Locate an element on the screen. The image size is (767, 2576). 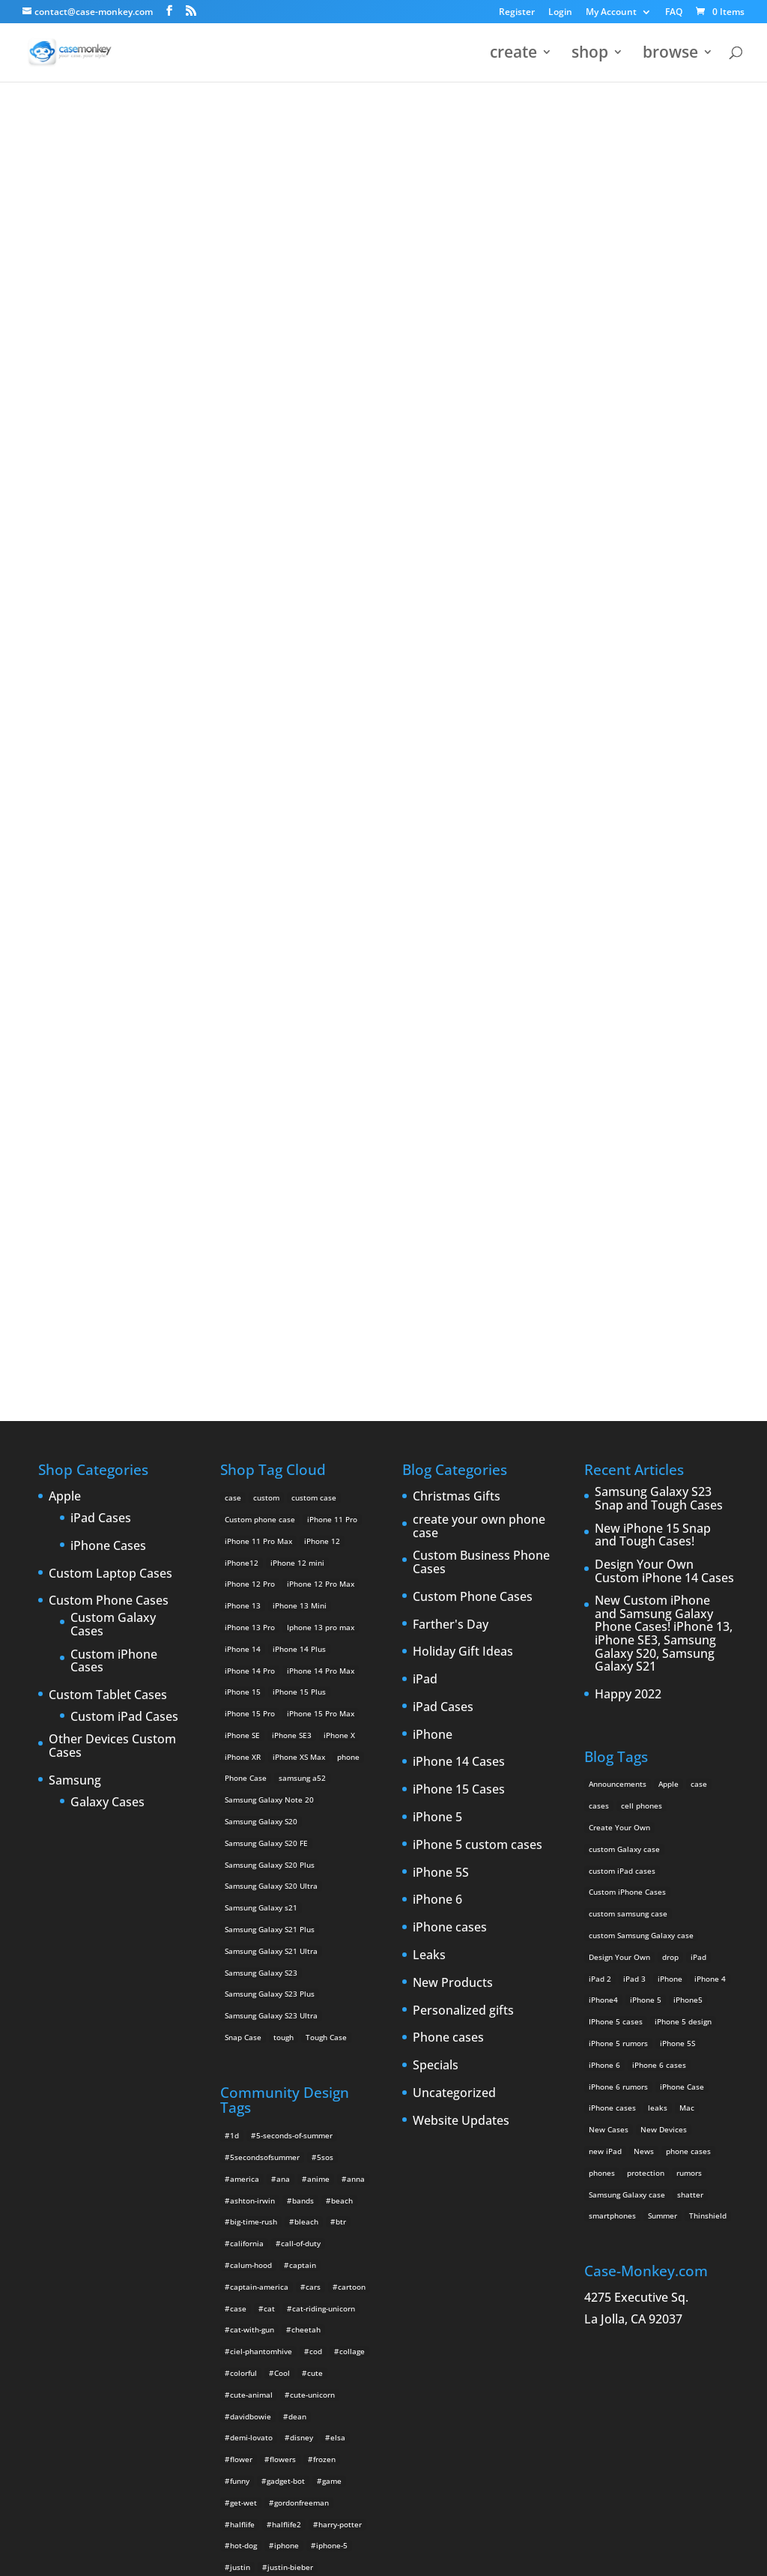
Personalized gifts is located at coordinates (463, 1496).